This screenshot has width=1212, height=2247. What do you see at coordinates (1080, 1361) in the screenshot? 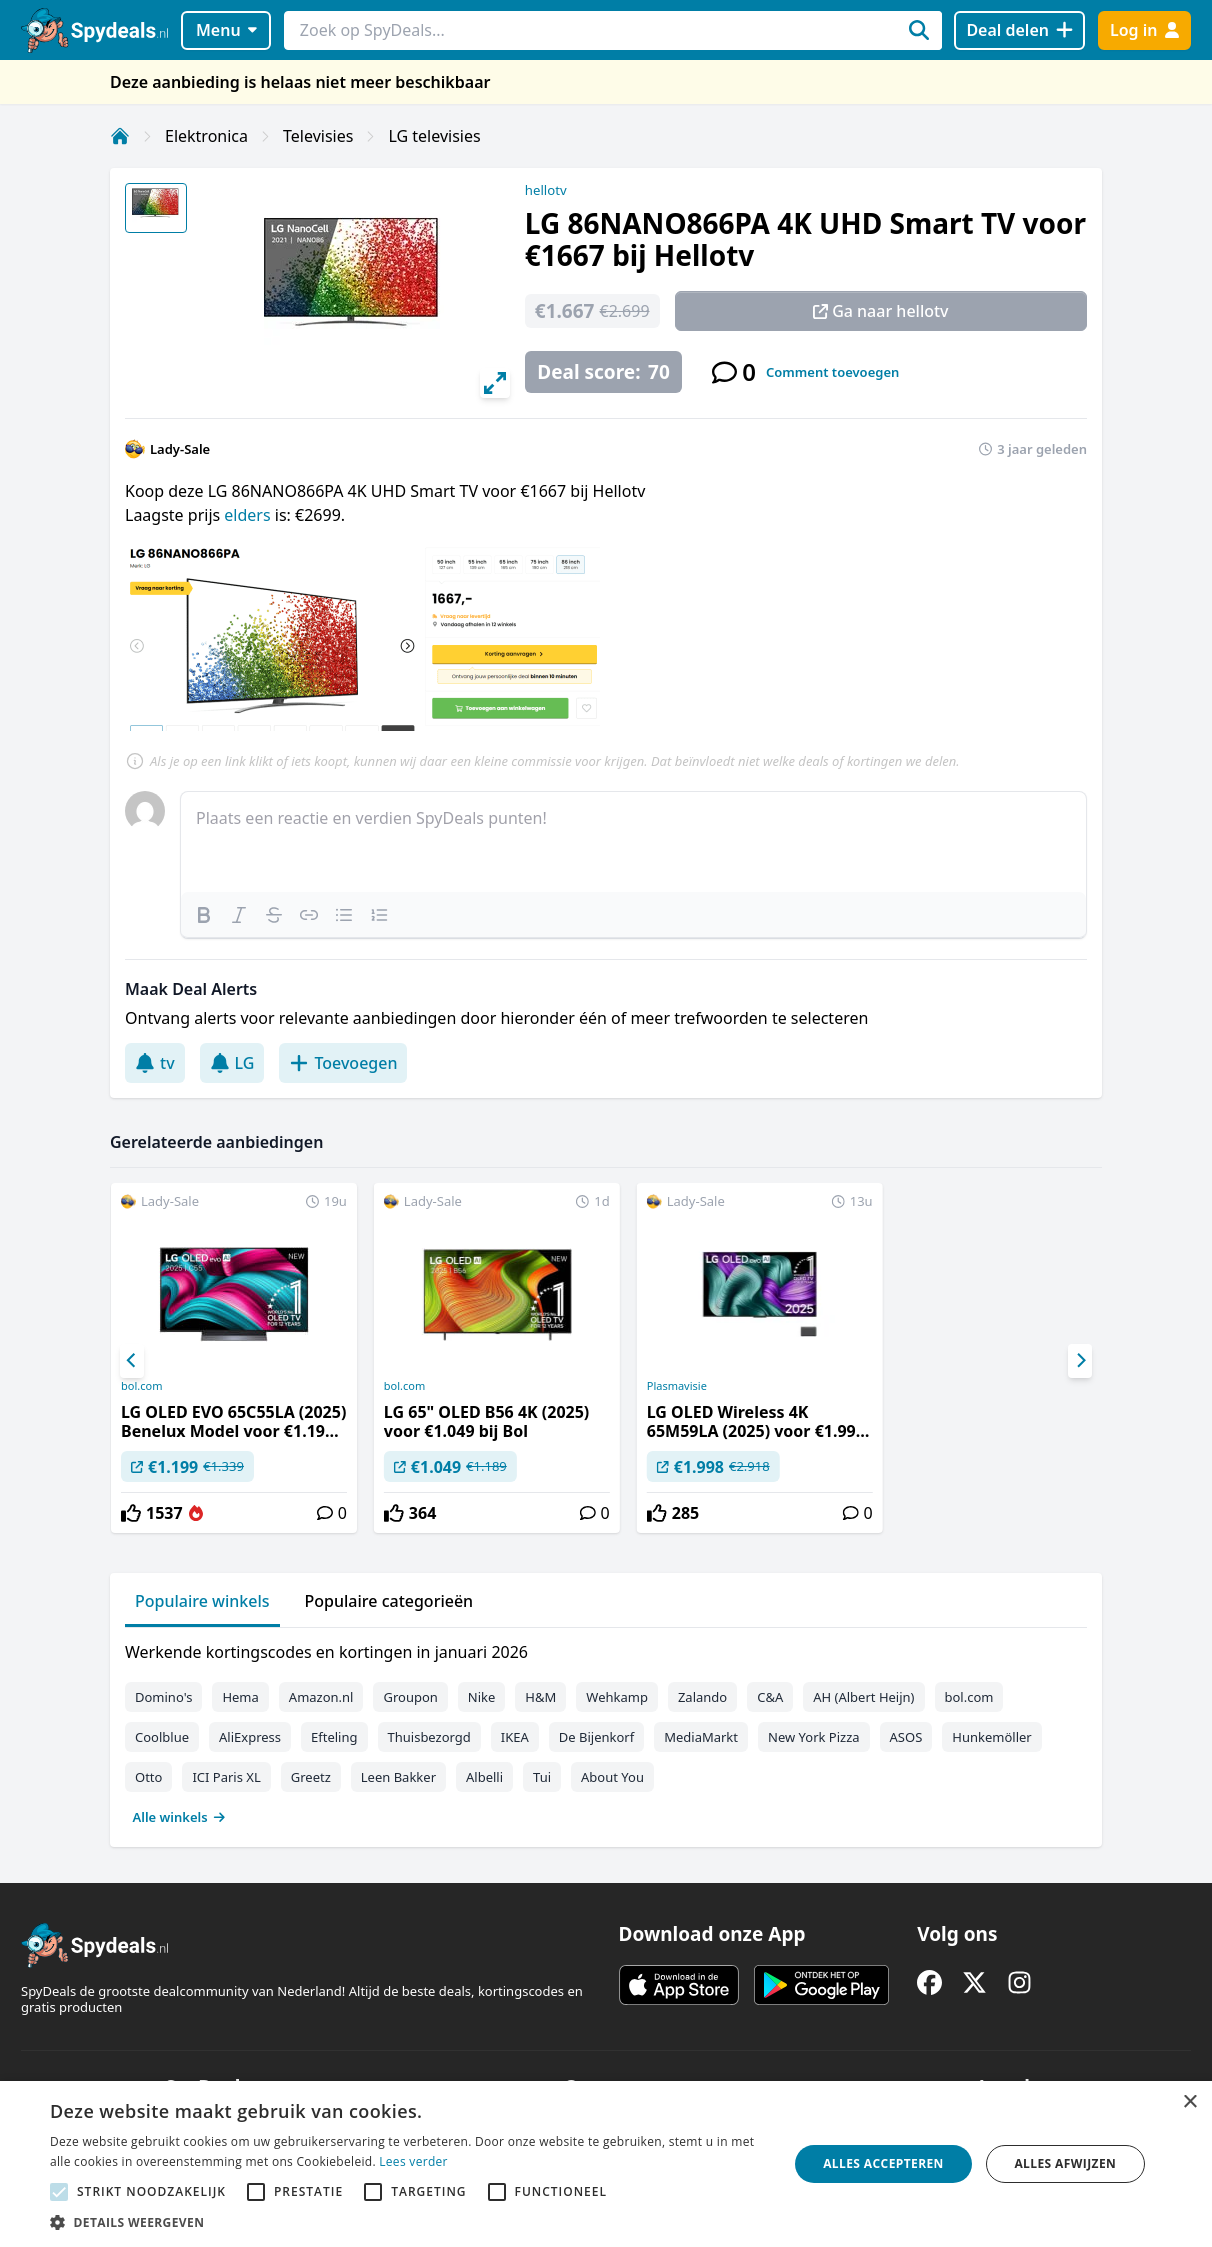
I see `[Next]` at bounding box center [1080, 1361].